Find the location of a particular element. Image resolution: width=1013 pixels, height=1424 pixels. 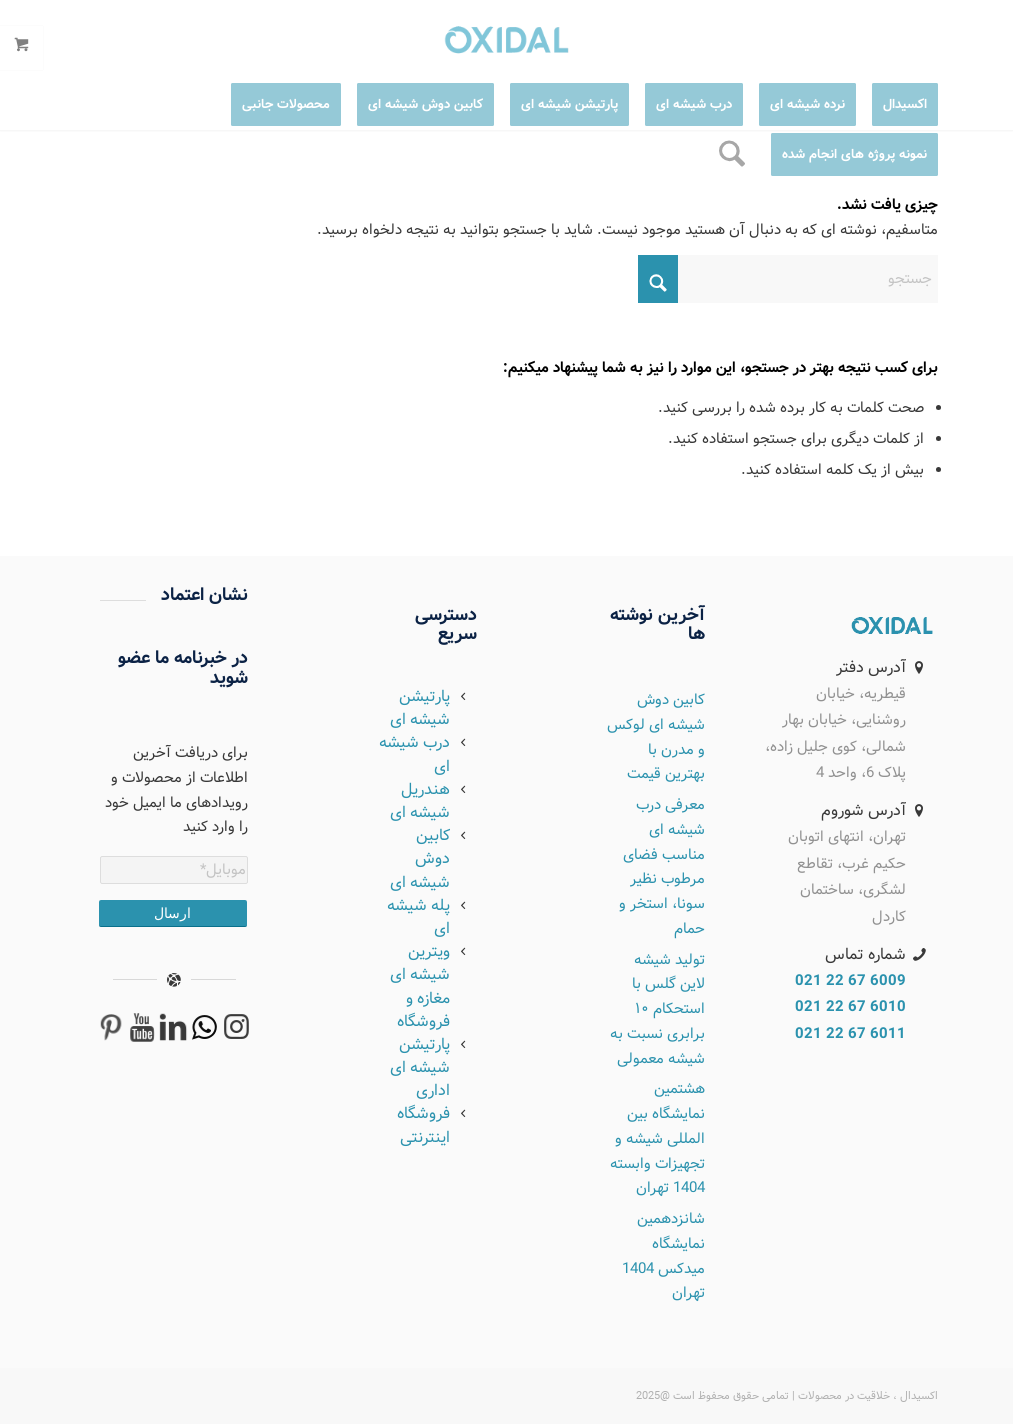

[logo2] is located at coordinates (506, 40).